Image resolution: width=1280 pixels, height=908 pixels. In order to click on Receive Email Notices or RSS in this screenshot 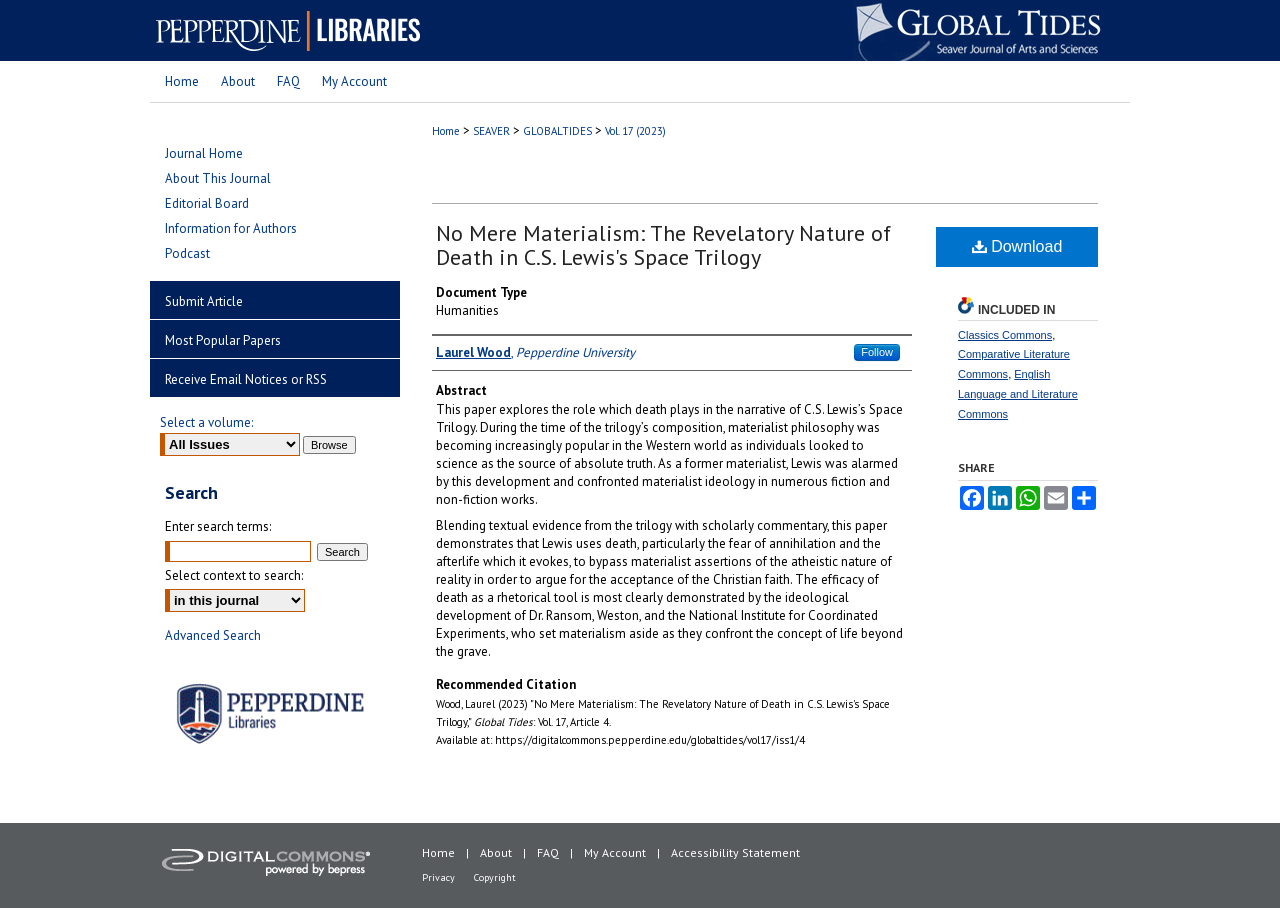, I will do `click(246, 379)`.